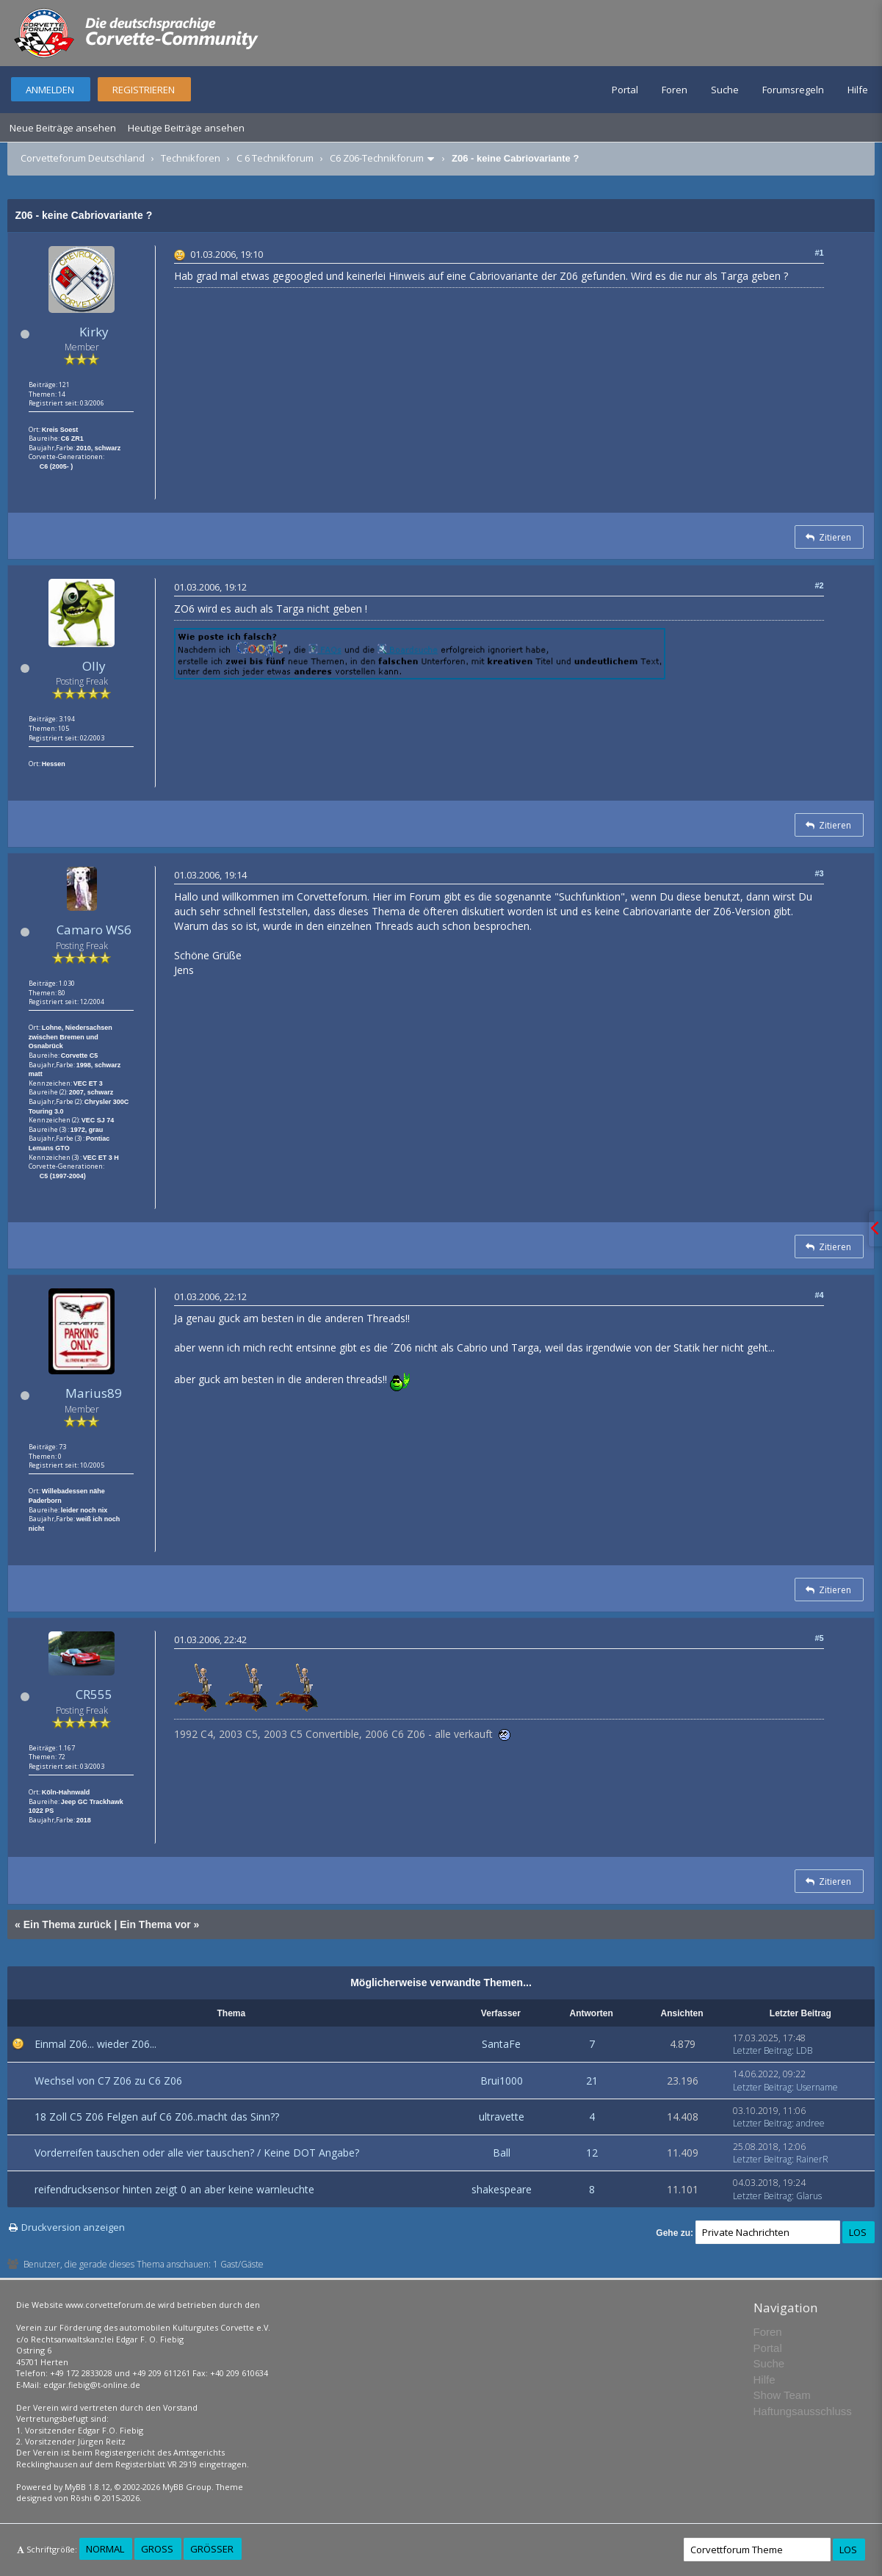 This screenshot has height=2576, width=882. What do you see at coordinates (818, 1295) in the screenshot?
I see `#4` at bounding box center [818, 1295].